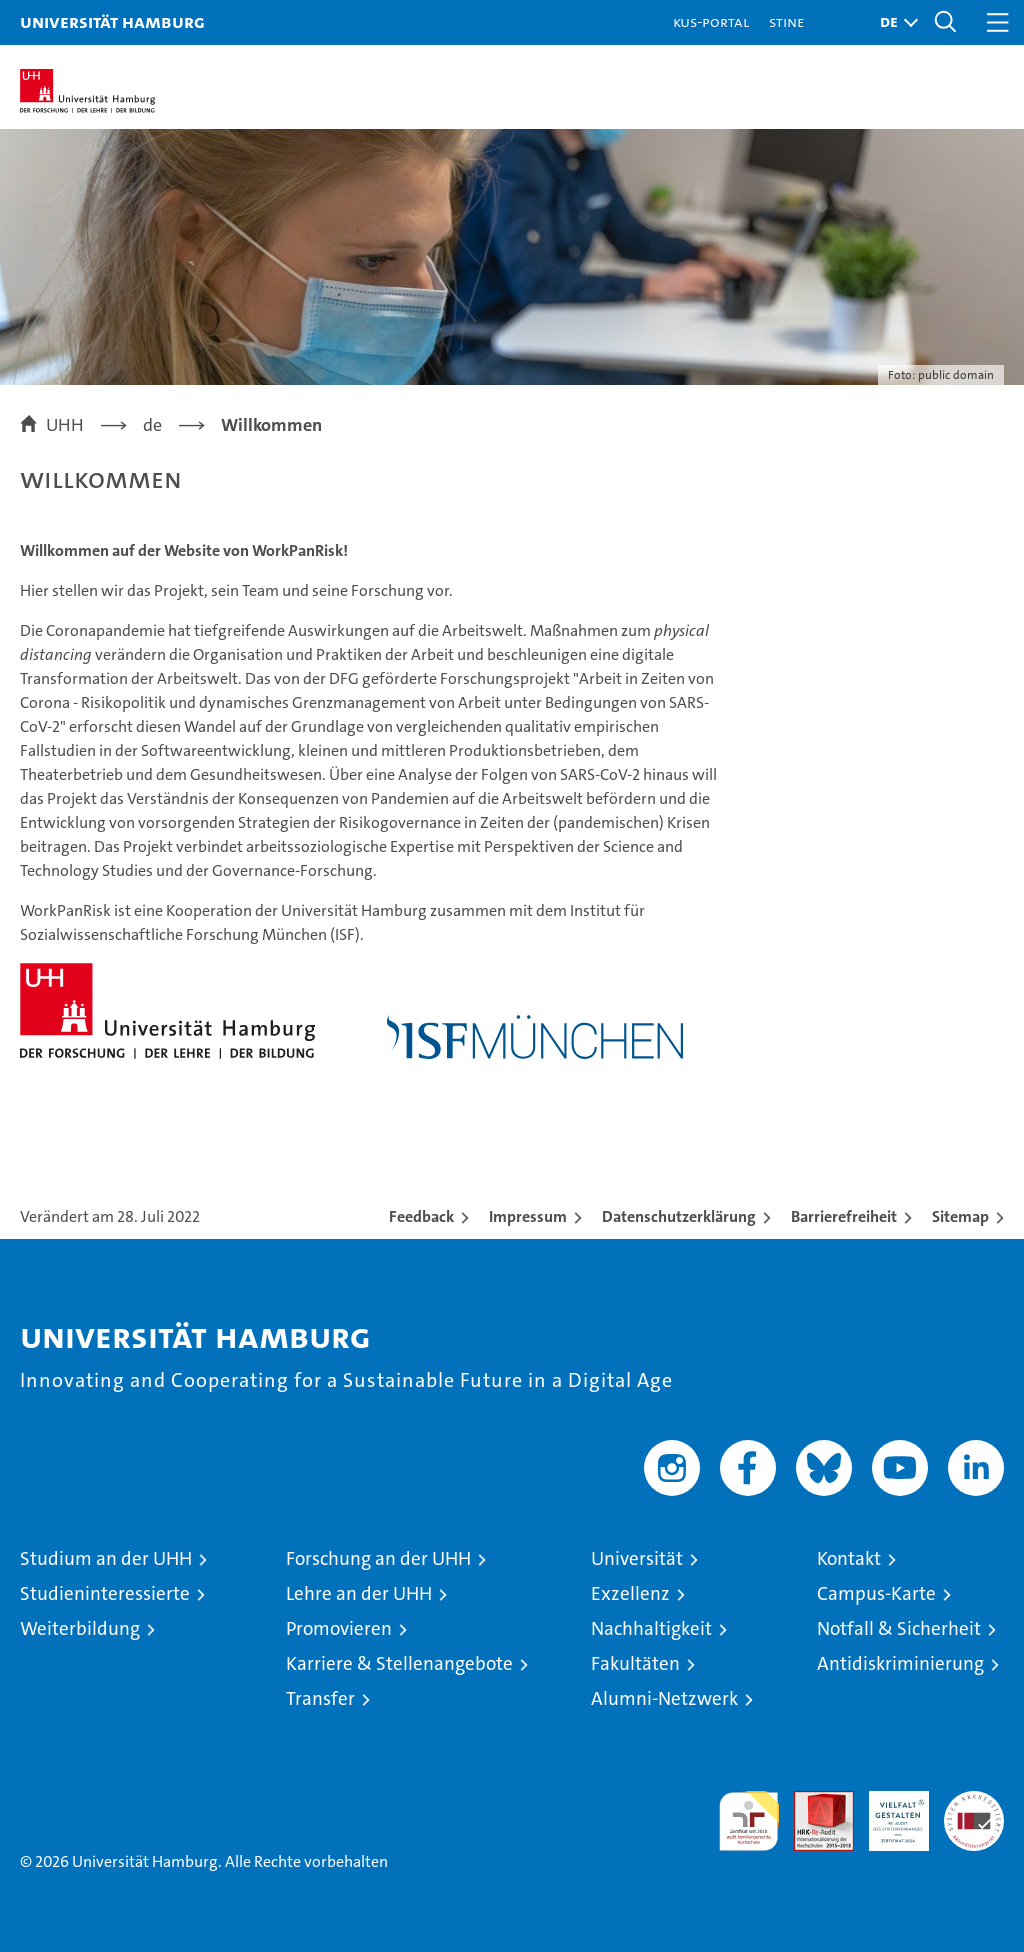  What do you see at coordinates (637, 1558) in the screenshot?
I see `Universität` at bounding box center [637, 1558].